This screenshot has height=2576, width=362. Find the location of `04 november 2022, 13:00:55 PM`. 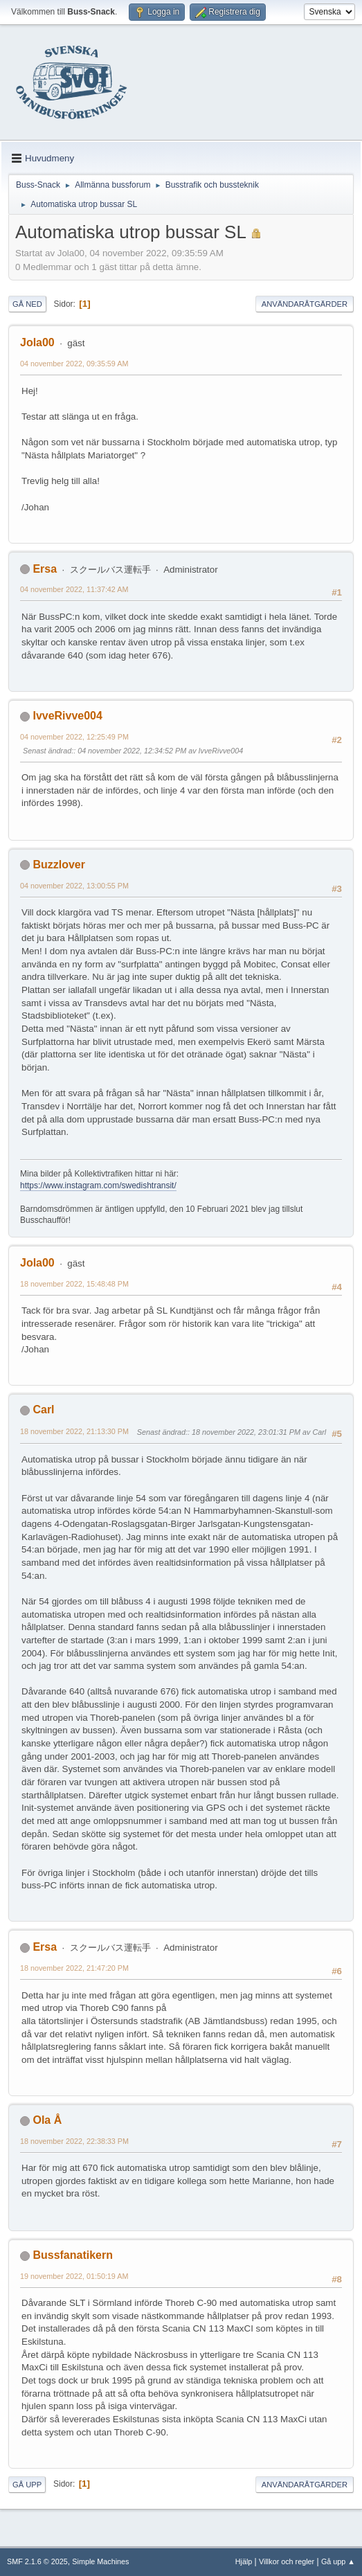

04 november 2022, 13:00:55 PM is located at coordinates (74, 886).